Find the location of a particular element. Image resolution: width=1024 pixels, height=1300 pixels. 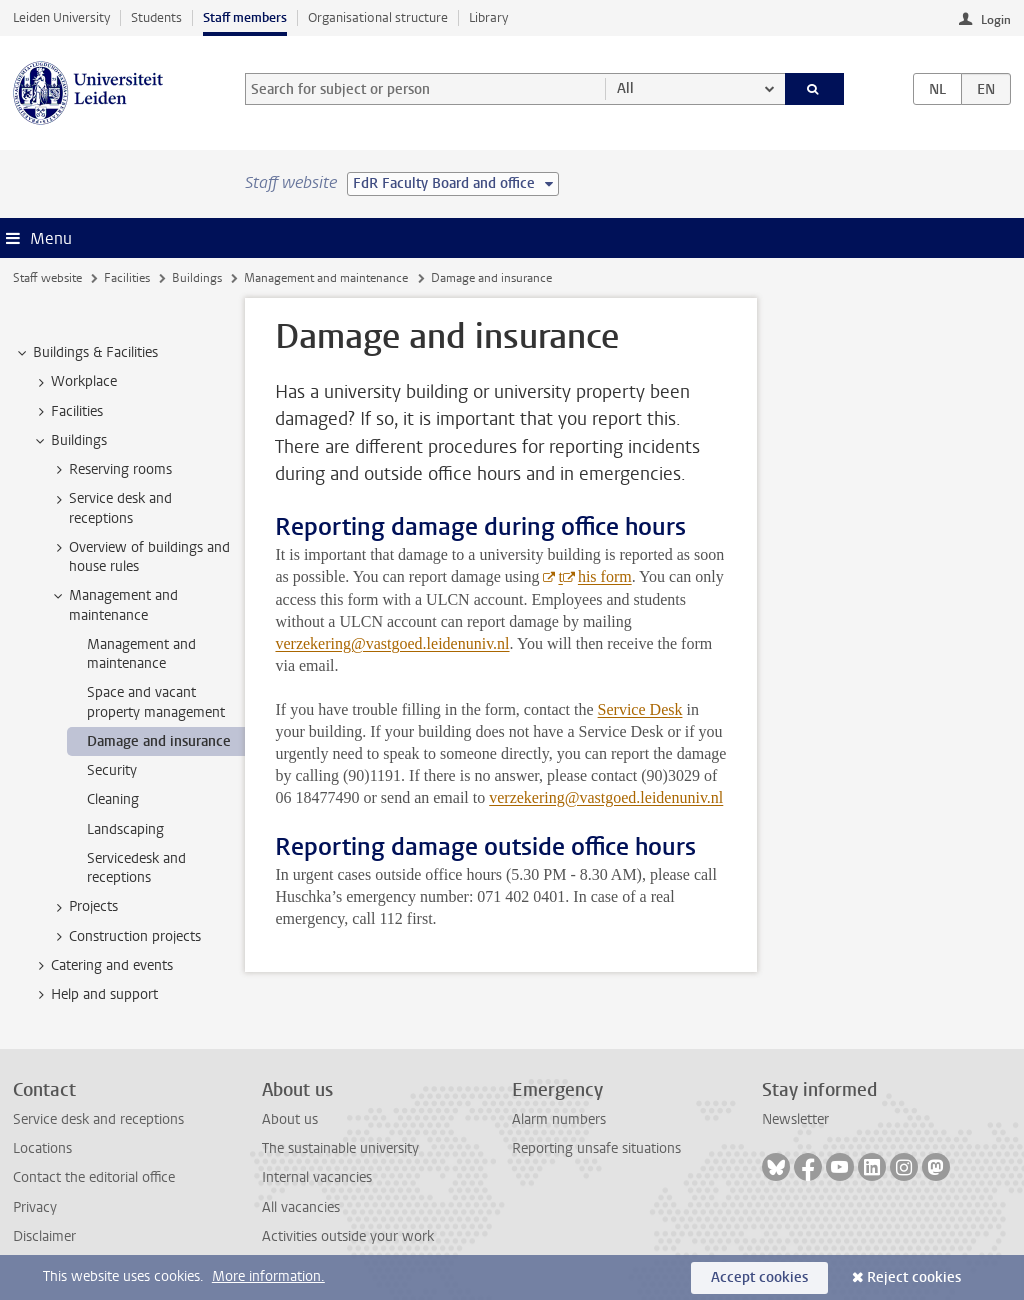

Library is located at coordinates (488, 17).